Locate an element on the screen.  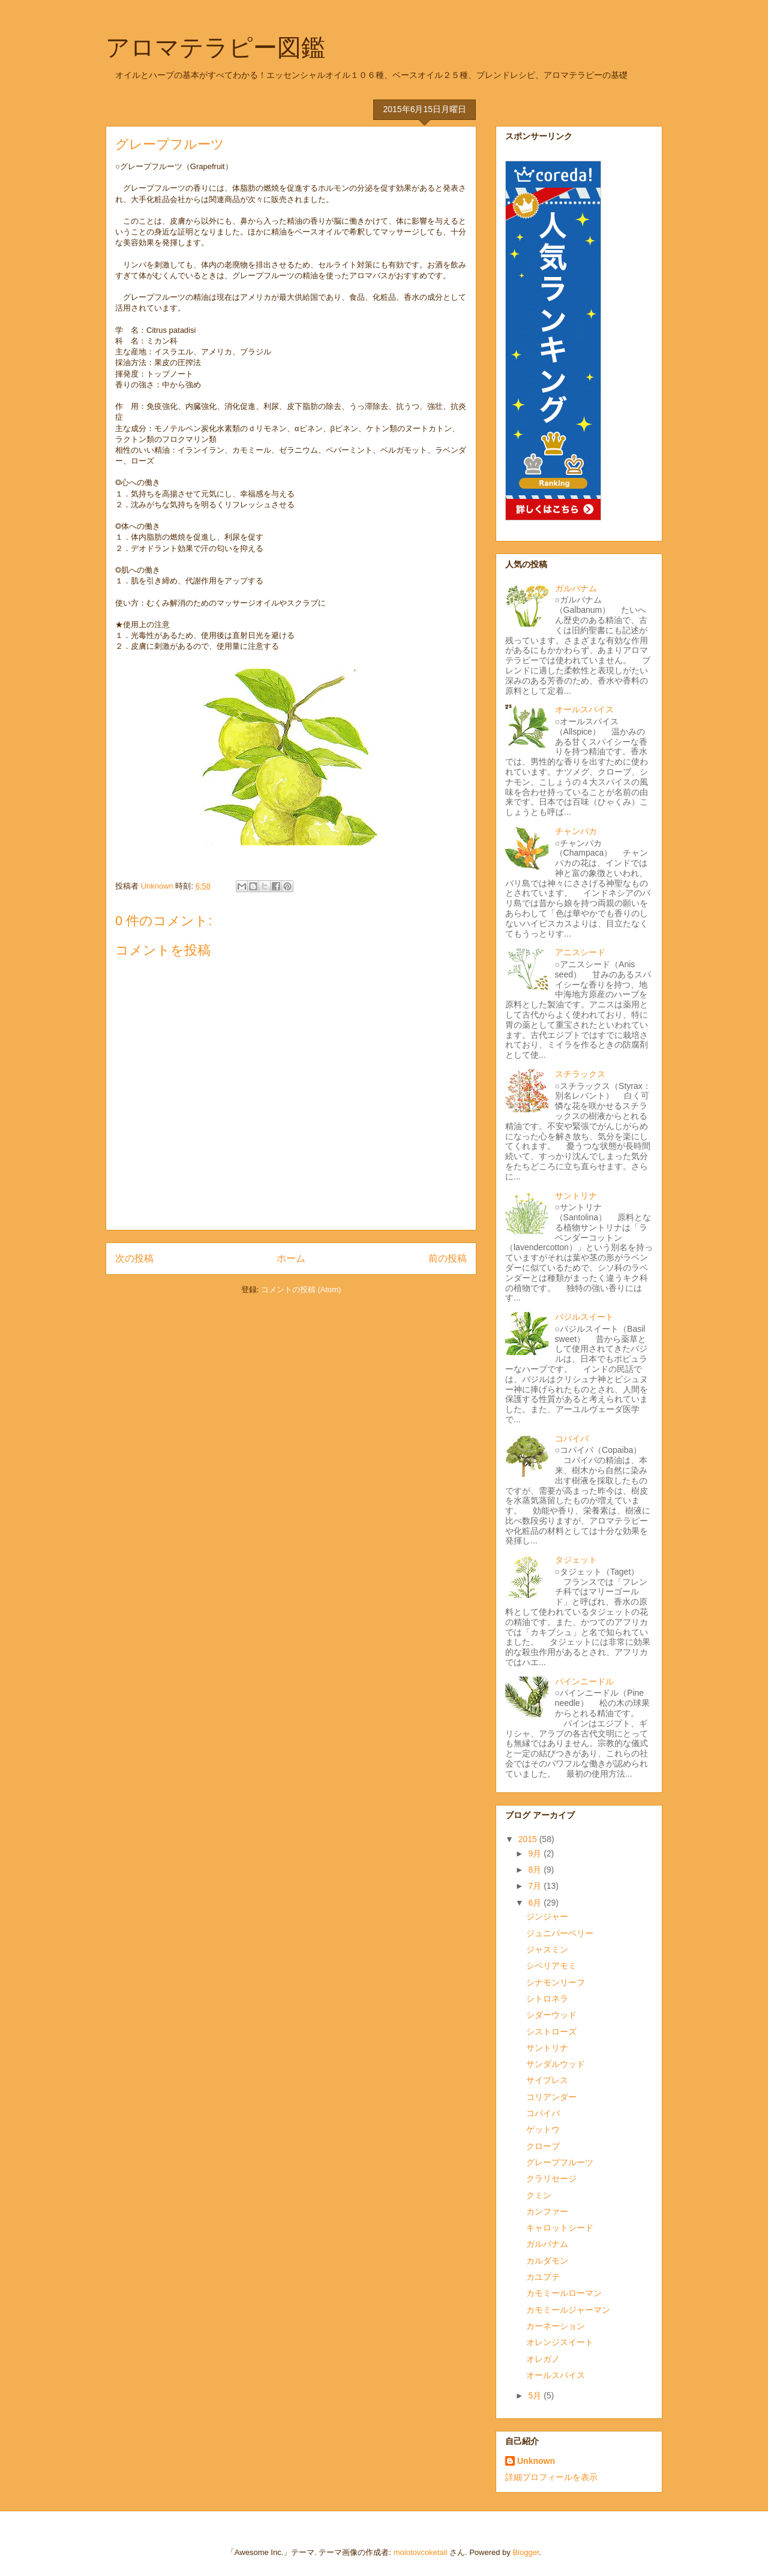
キャロットシード is located at coordinates (559, 2227).